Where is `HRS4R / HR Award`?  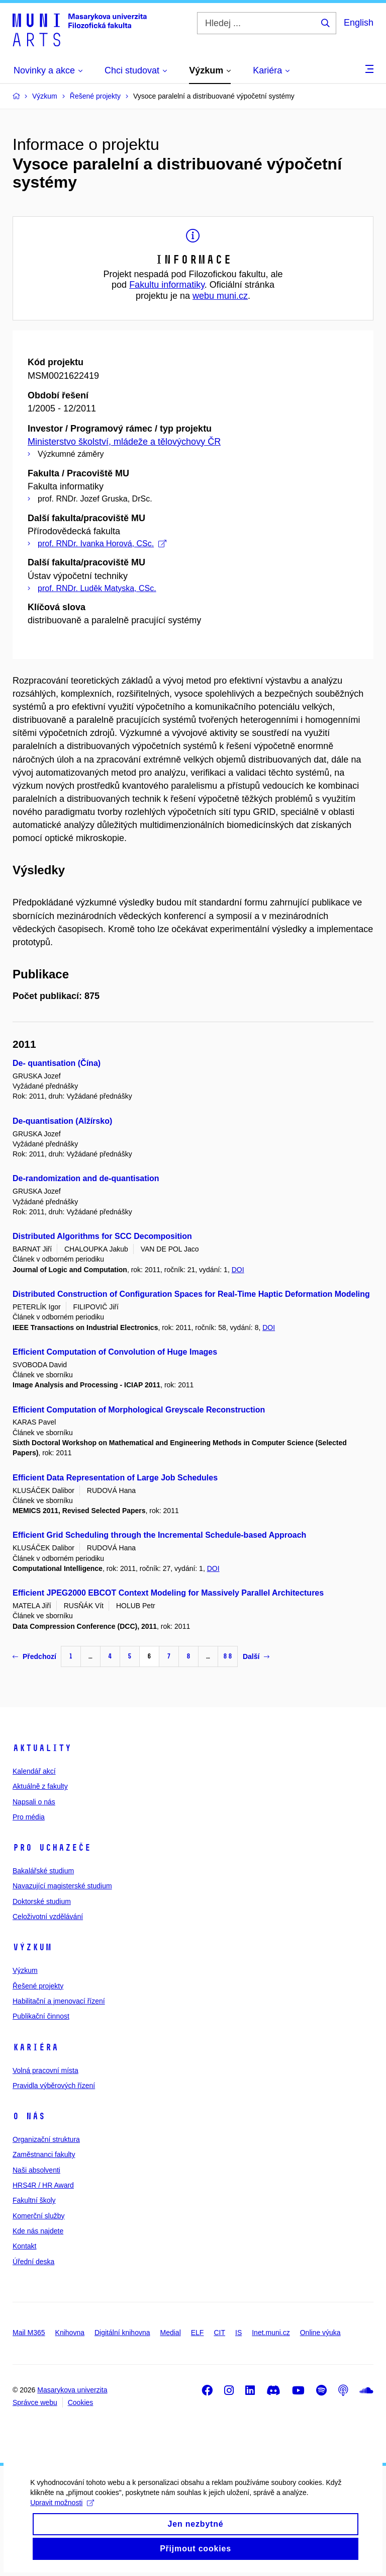 HRS4R / HR Award is located at coordinates (43, 2185).